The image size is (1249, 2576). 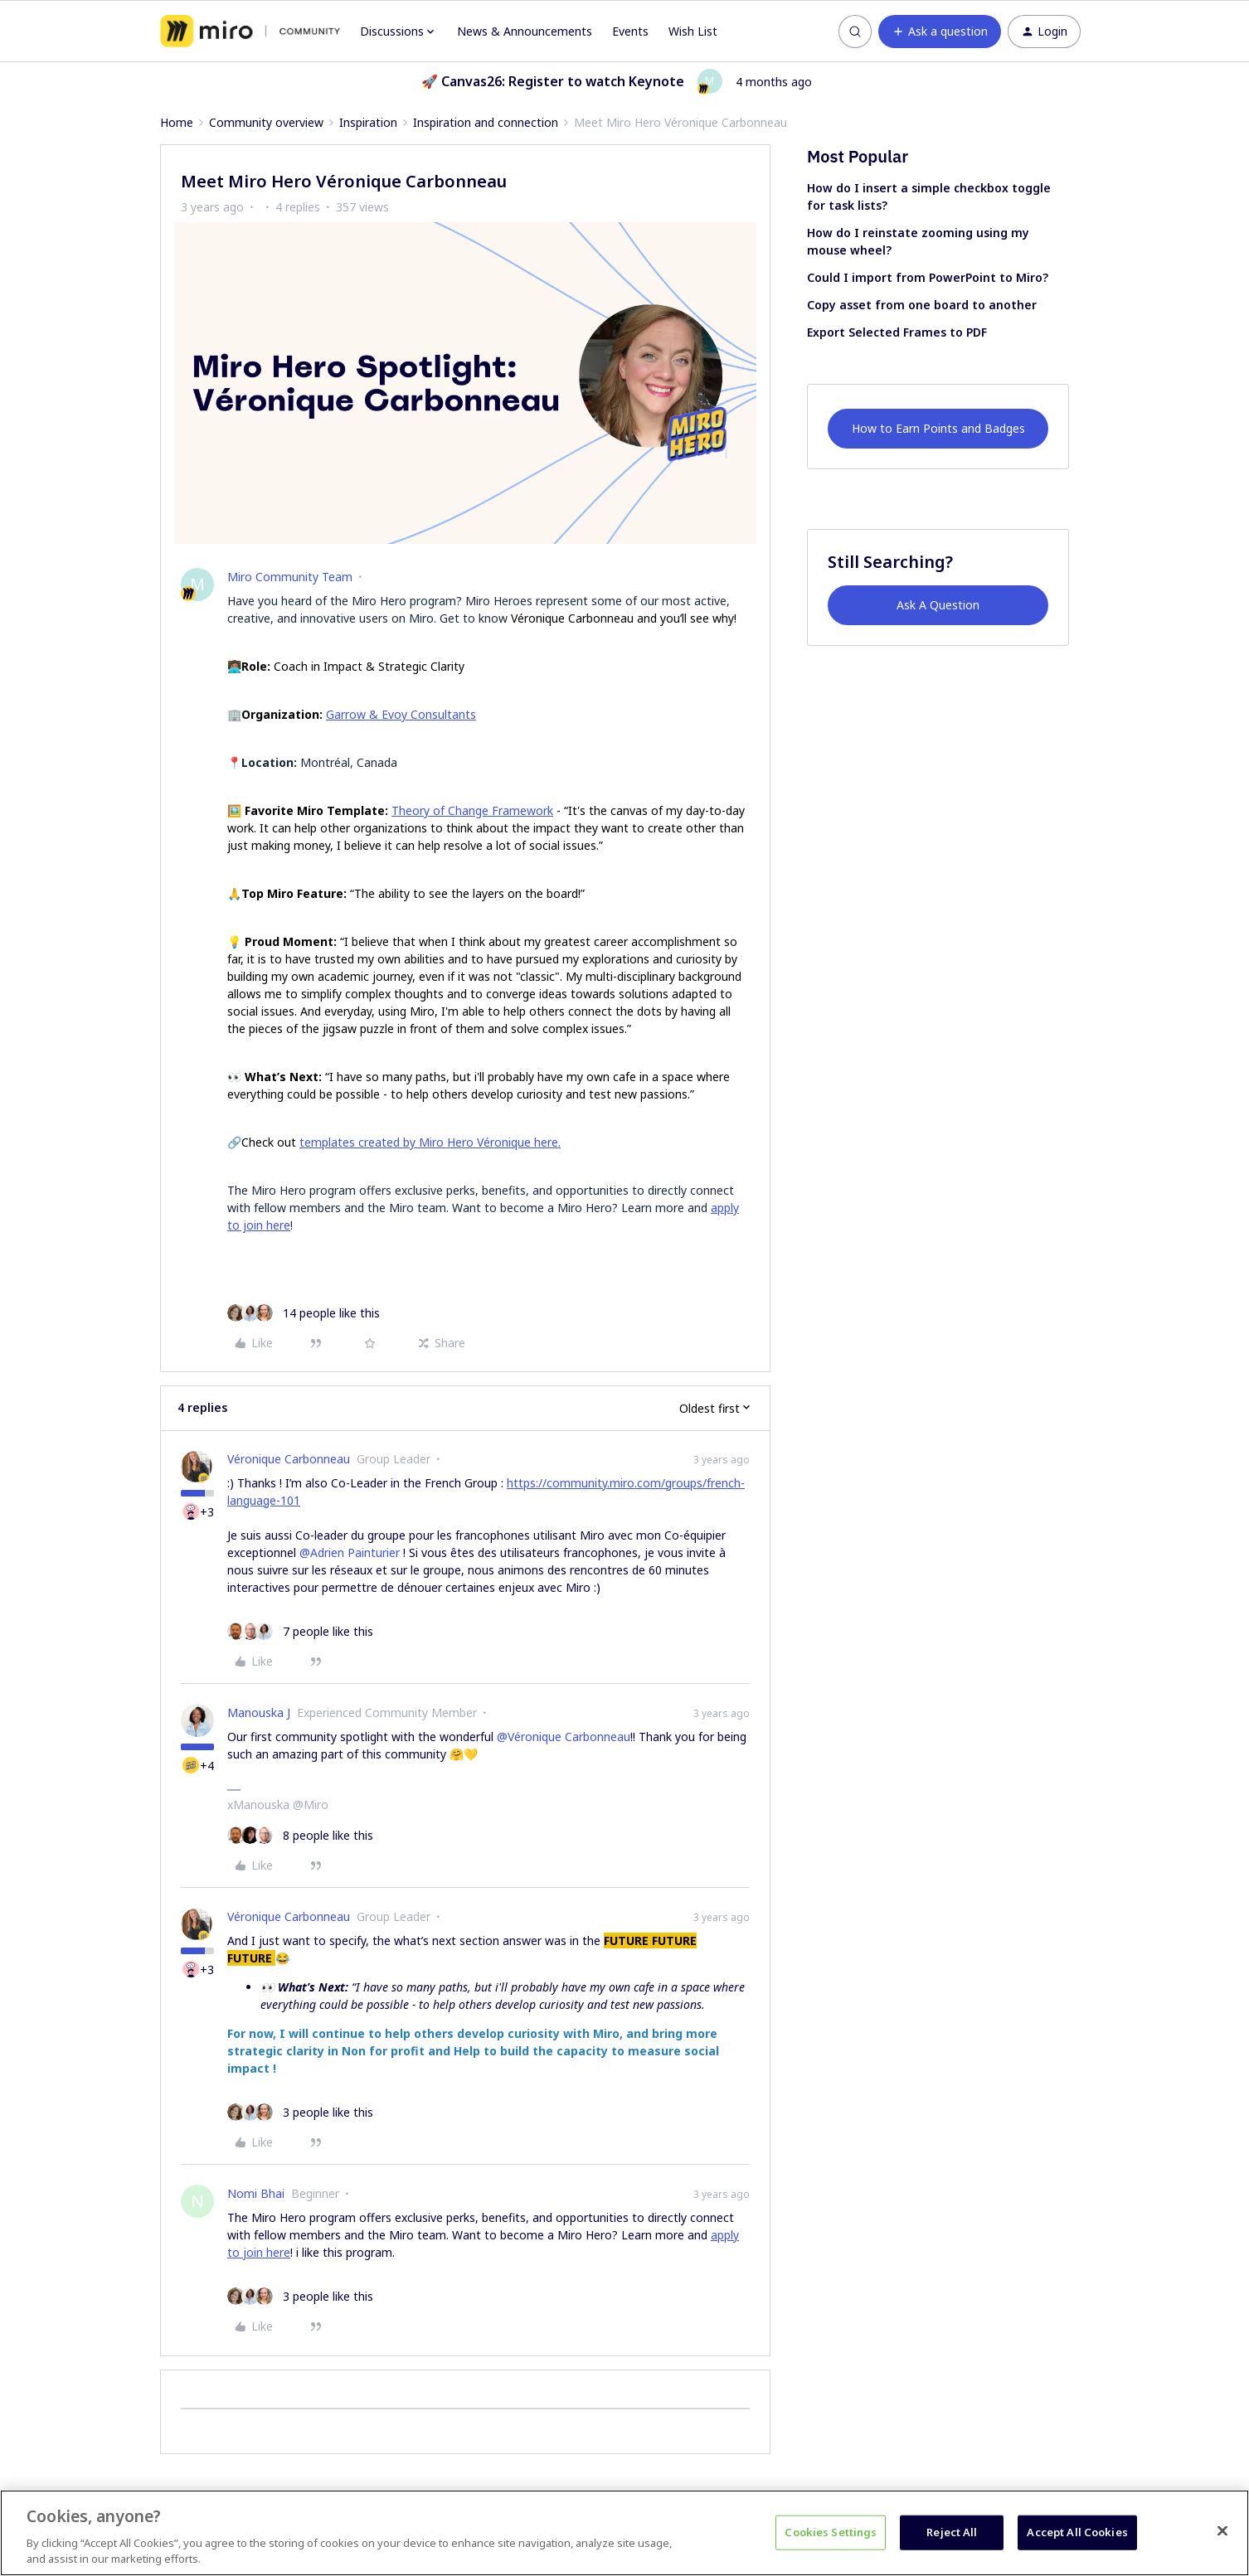 I want to click on Events, so click(x=630, y=31).